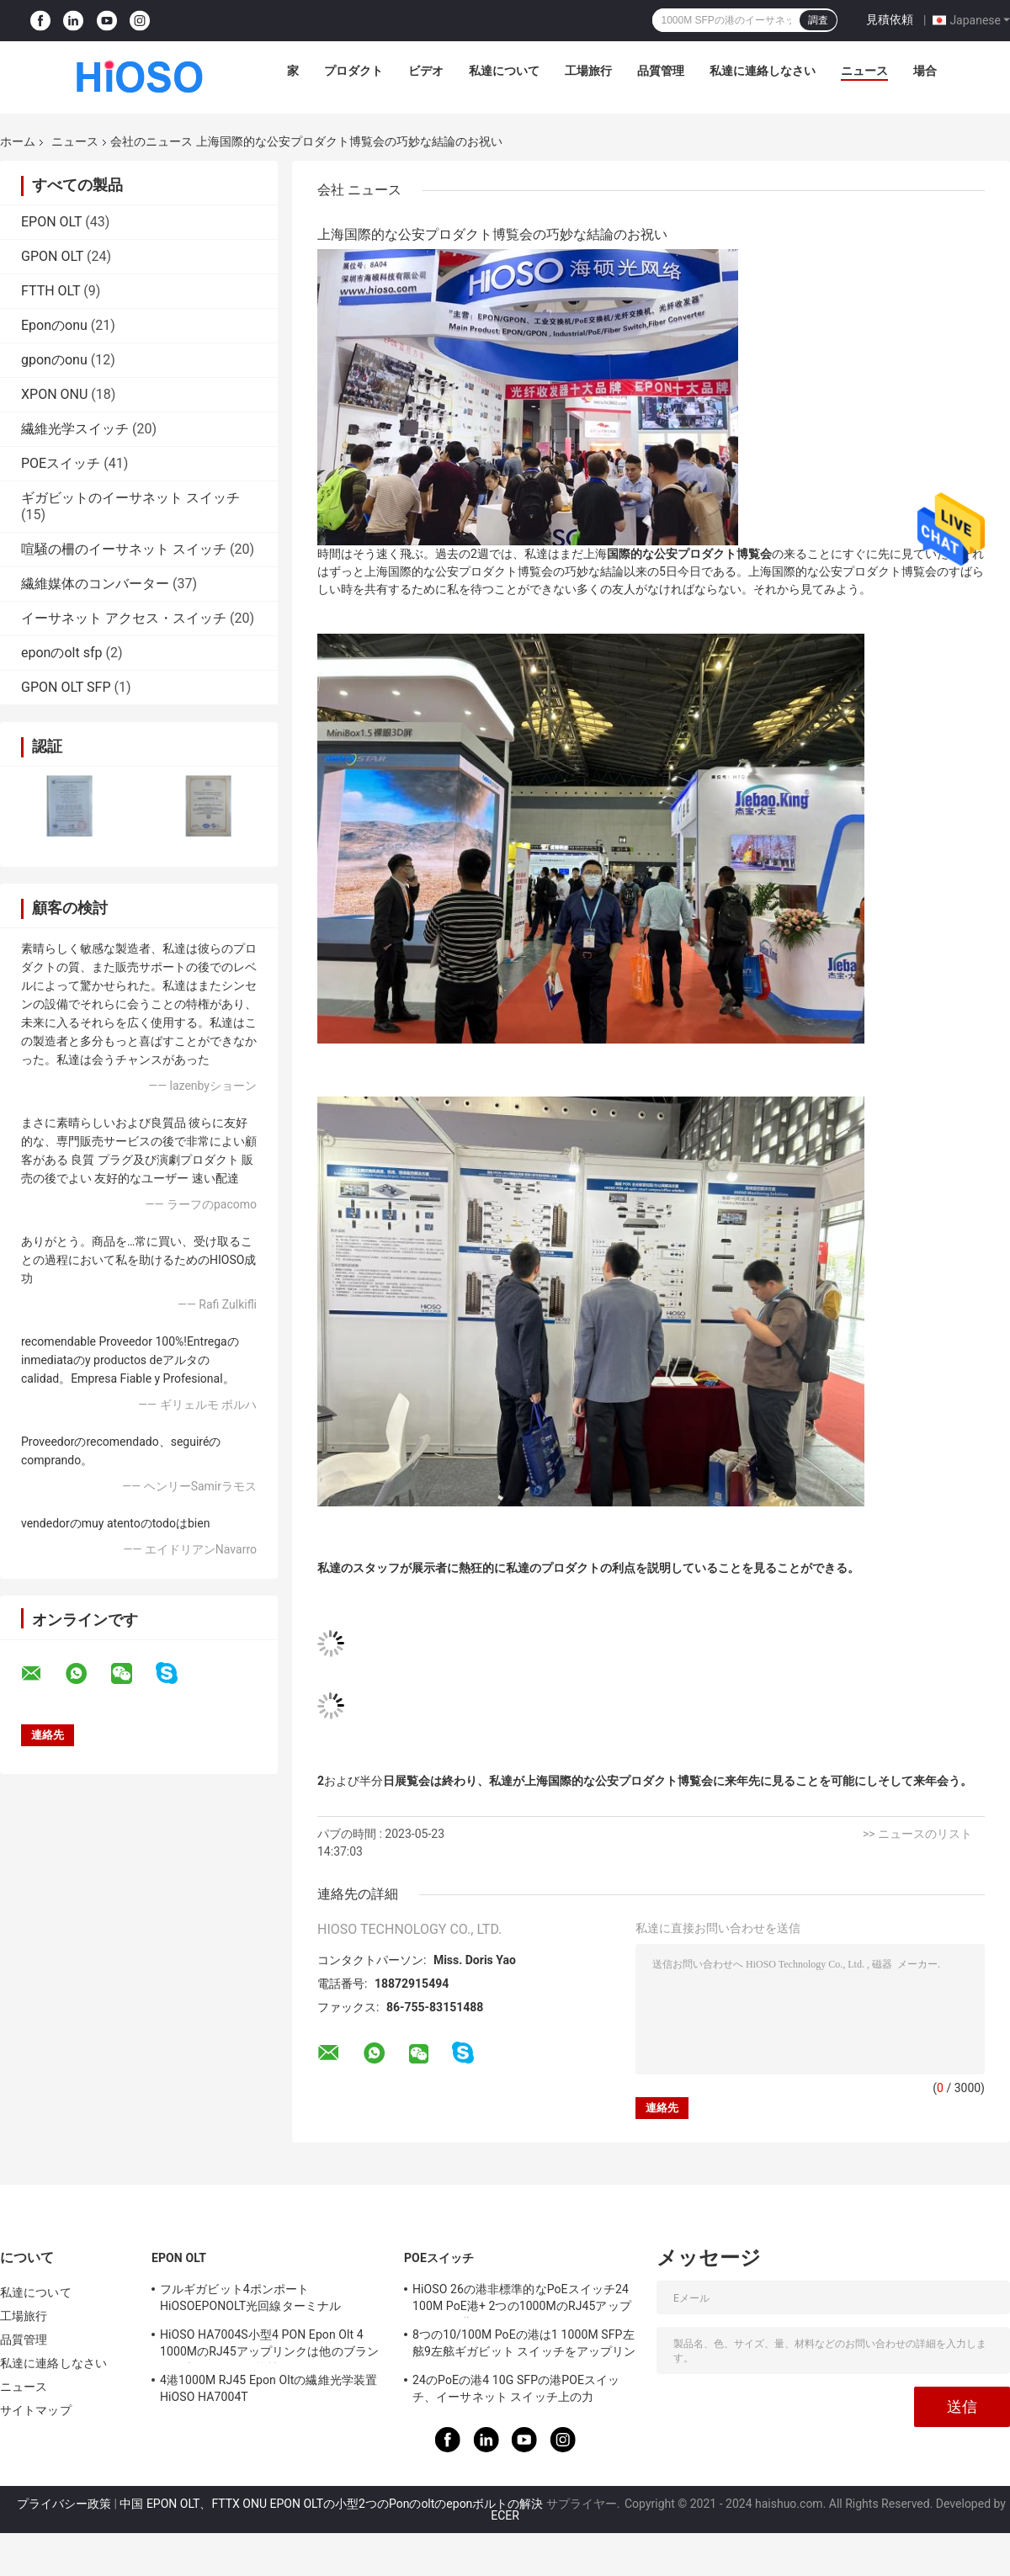 This screenshot has height=2576, width=1010. What do you see at coordinates (523, 2345) in the screenshot?
I see `8つの10/100M PoEの港は1 1000M SFP左舷9左舷ギガビット スイッチをアップリンクする` at bounding box center [523, 2345].